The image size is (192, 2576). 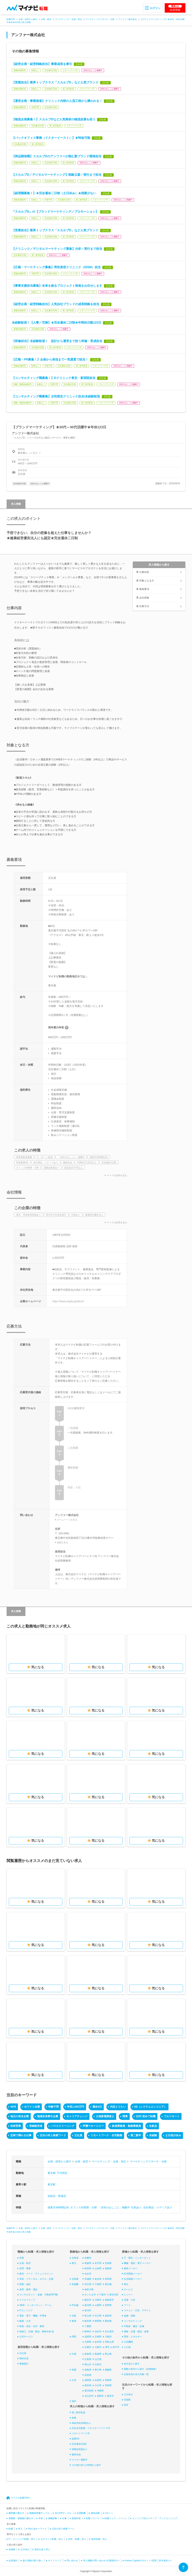 I want to click on 【コンサルティング職募集！】Dクリニック東京・新宿院担当, so click(x=53, y=378).